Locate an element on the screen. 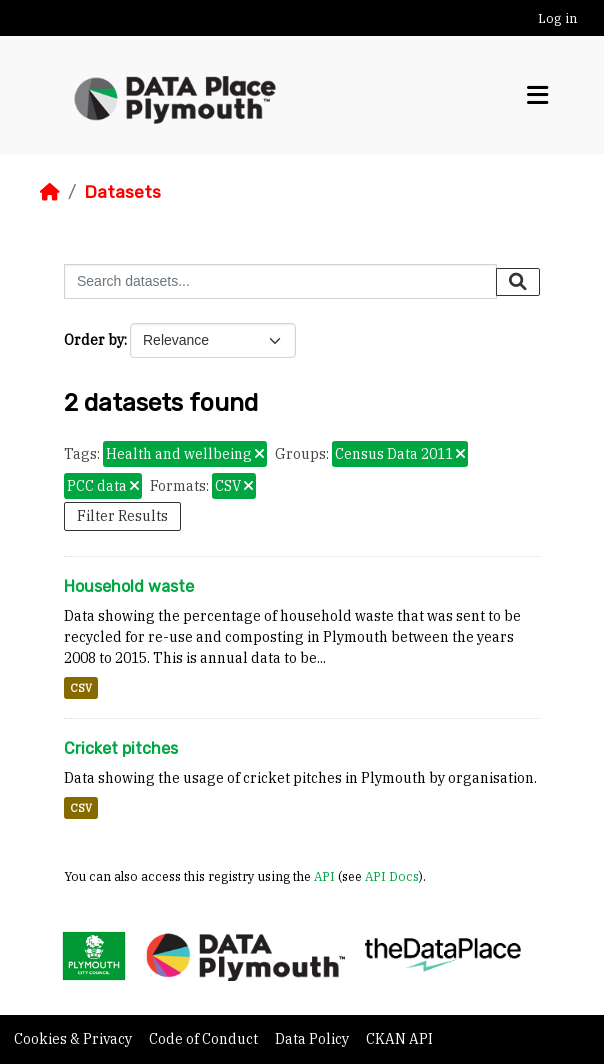 Image resolution: width=604 pixels, height=1064 pixels. Household waste is located at coordinates (129, 586).